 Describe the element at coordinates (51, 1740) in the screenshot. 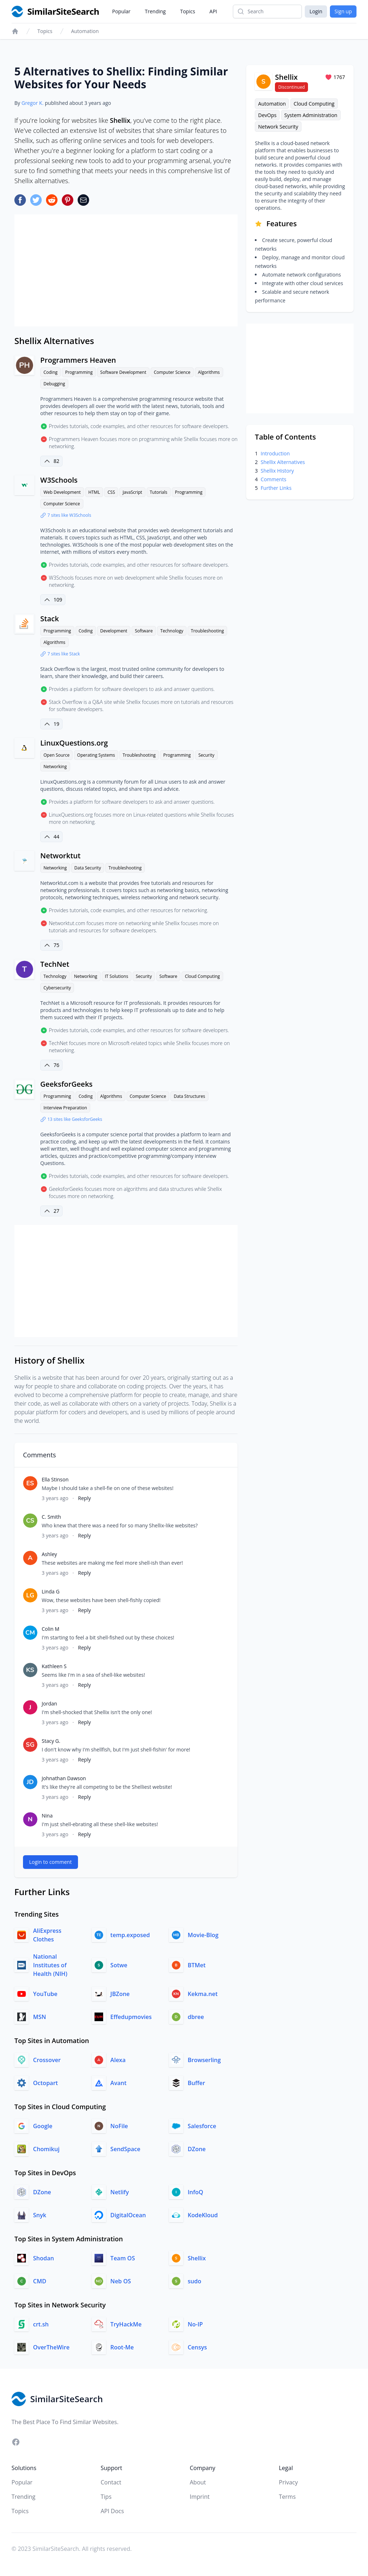

I see `Stacy G.` at that location.